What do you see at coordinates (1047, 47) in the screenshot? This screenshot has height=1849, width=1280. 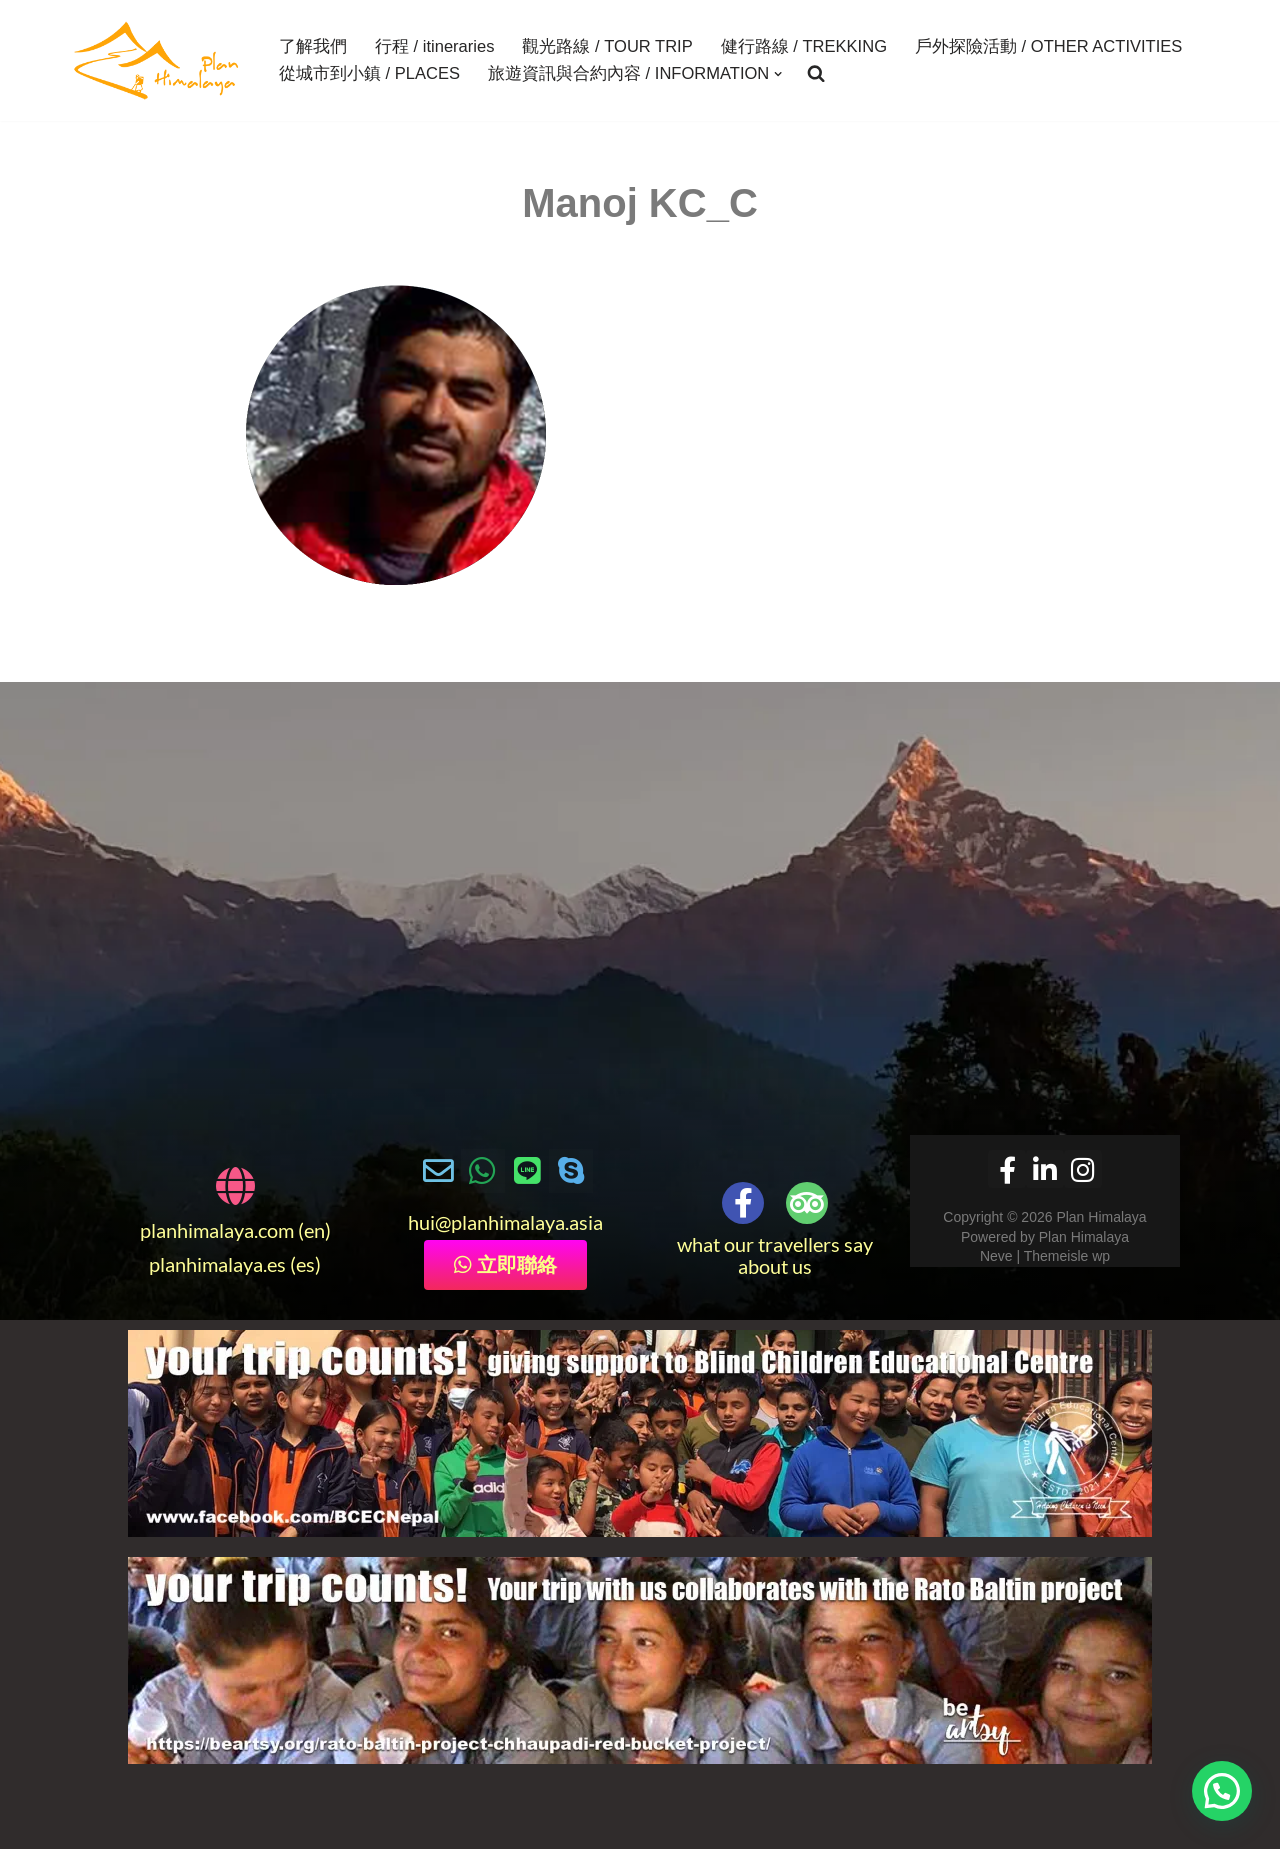 I see `戶外探險活動 / OTHER ACTIVITIES` at bounding box center [1047, 47].